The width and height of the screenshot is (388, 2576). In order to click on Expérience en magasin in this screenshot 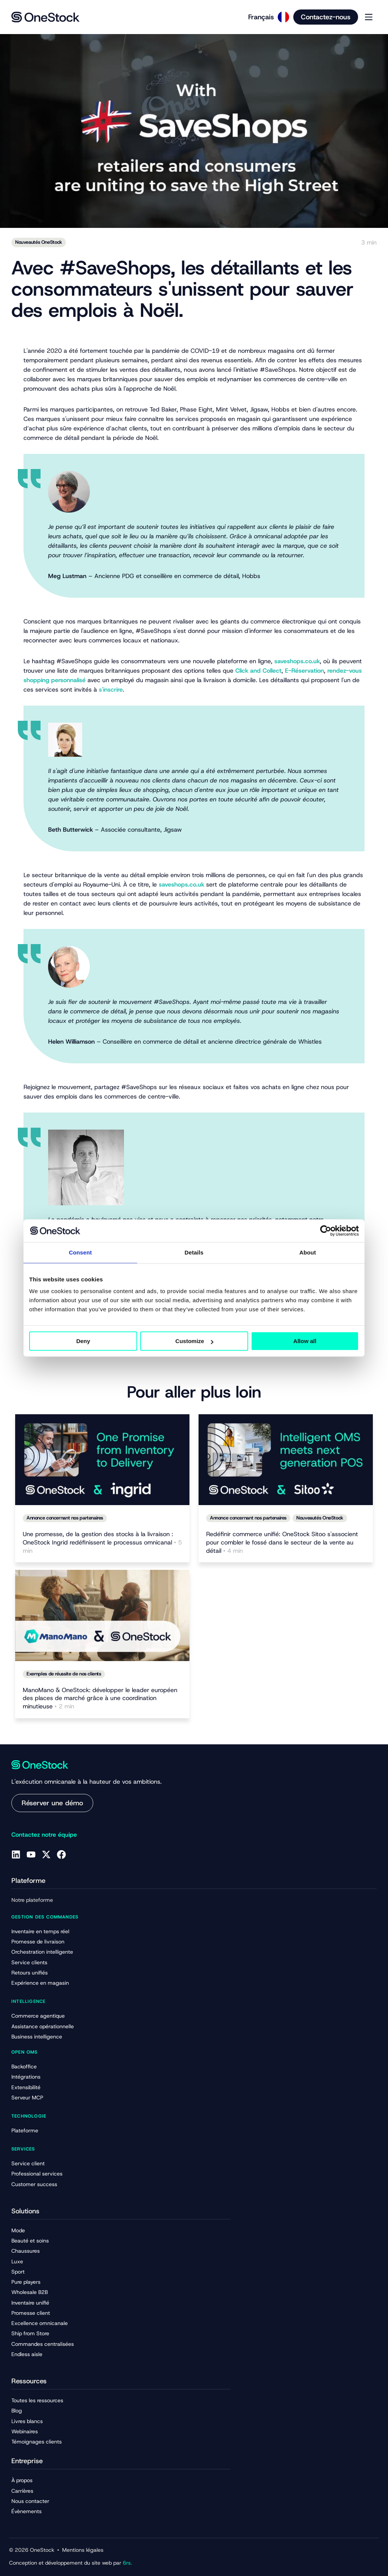, I will do `click(40, 1982)`.